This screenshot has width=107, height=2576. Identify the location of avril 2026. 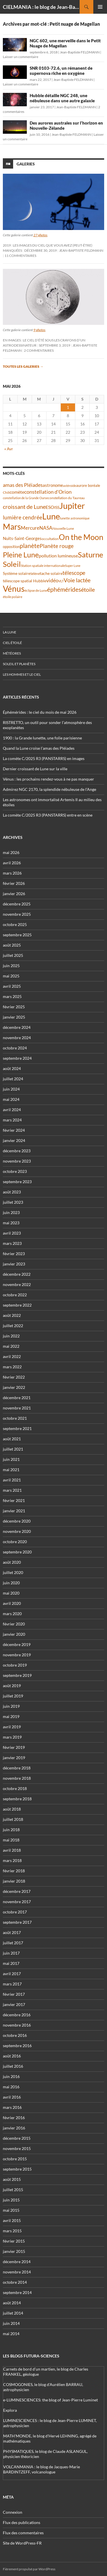
(12, 862).